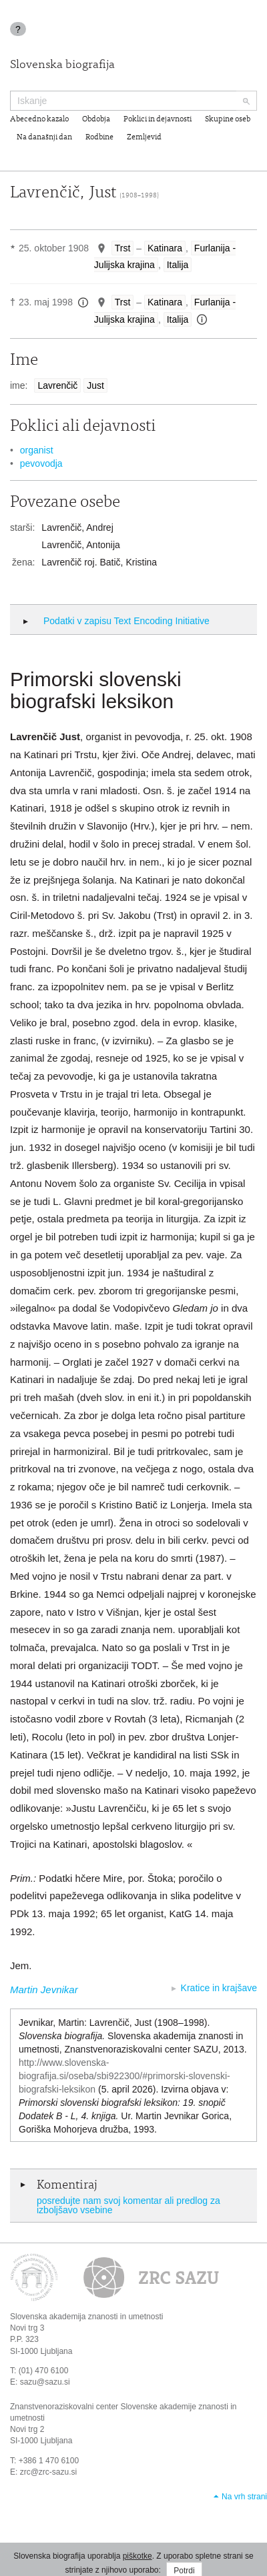  I want to click on Poklici in dejavnosti, so click(157, 119).